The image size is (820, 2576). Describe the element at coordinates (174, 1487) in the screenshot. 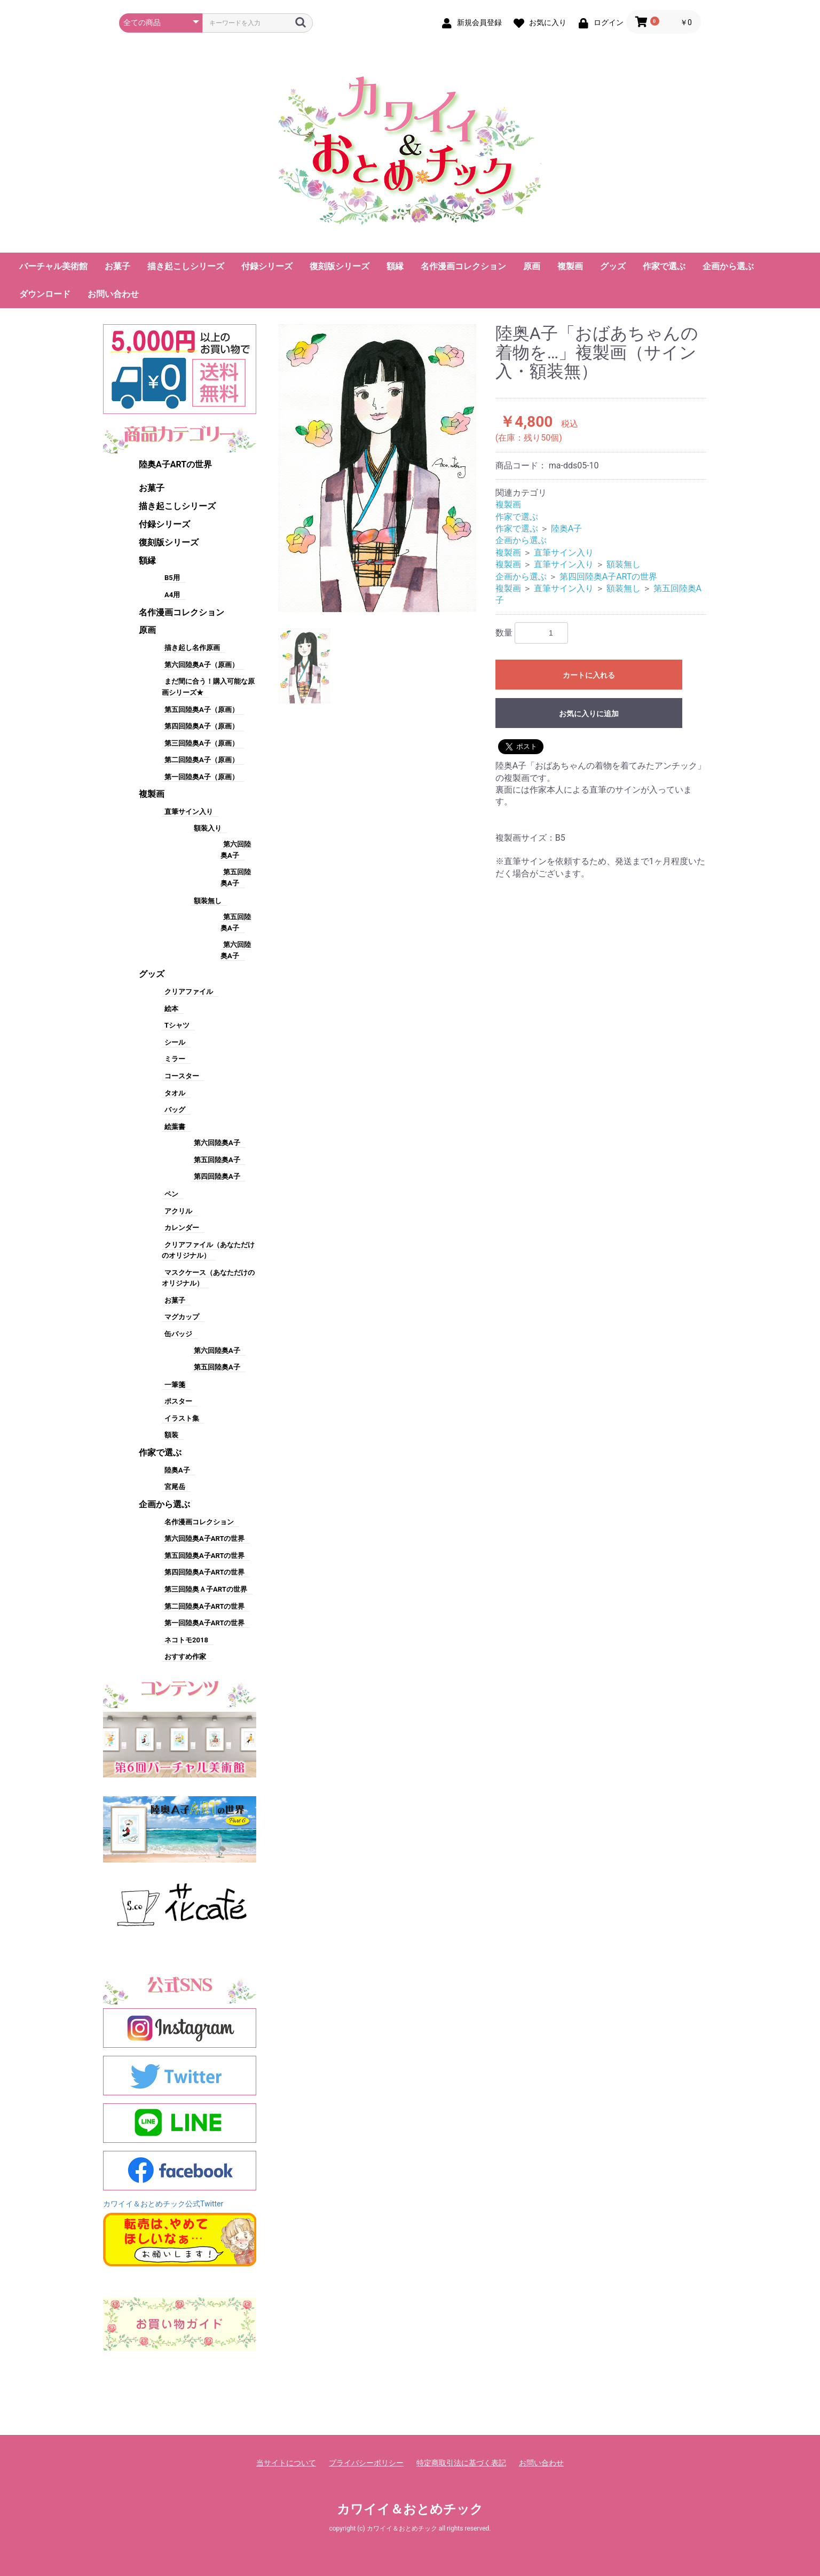

I see `宮尾岳` at that location.